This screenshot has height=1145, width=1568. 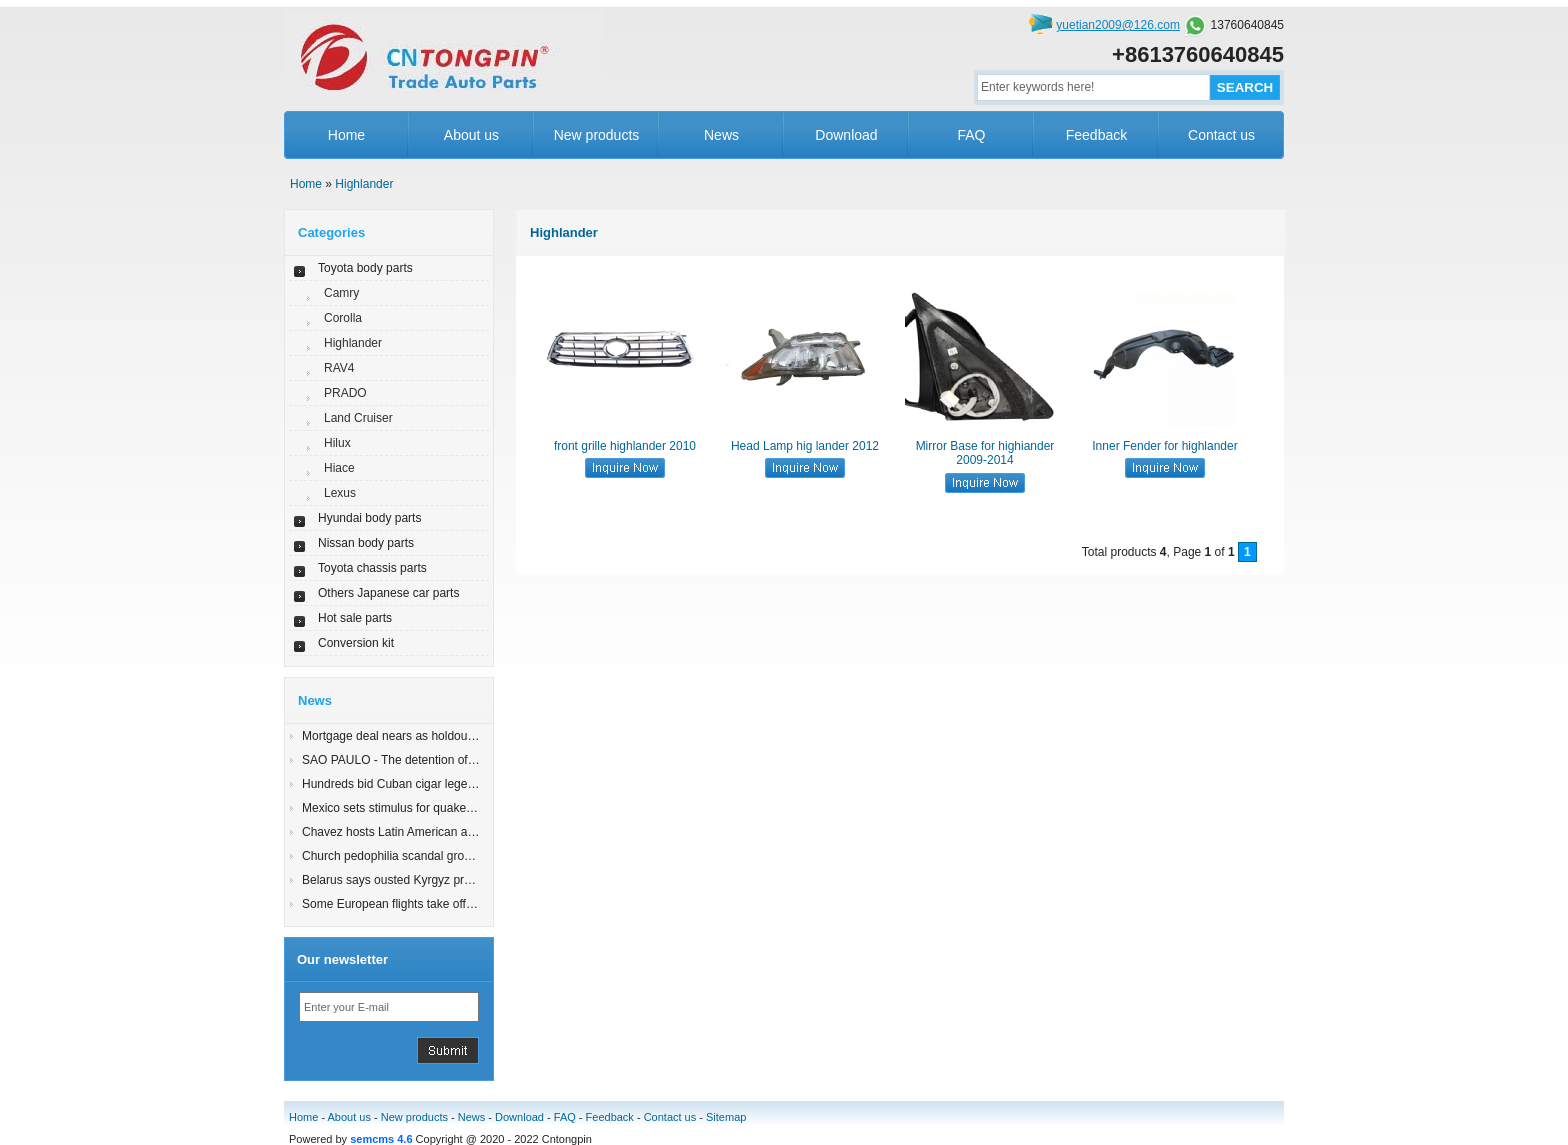 I want to click on Inner Fender for highlander, so click(x=1164, y=446).